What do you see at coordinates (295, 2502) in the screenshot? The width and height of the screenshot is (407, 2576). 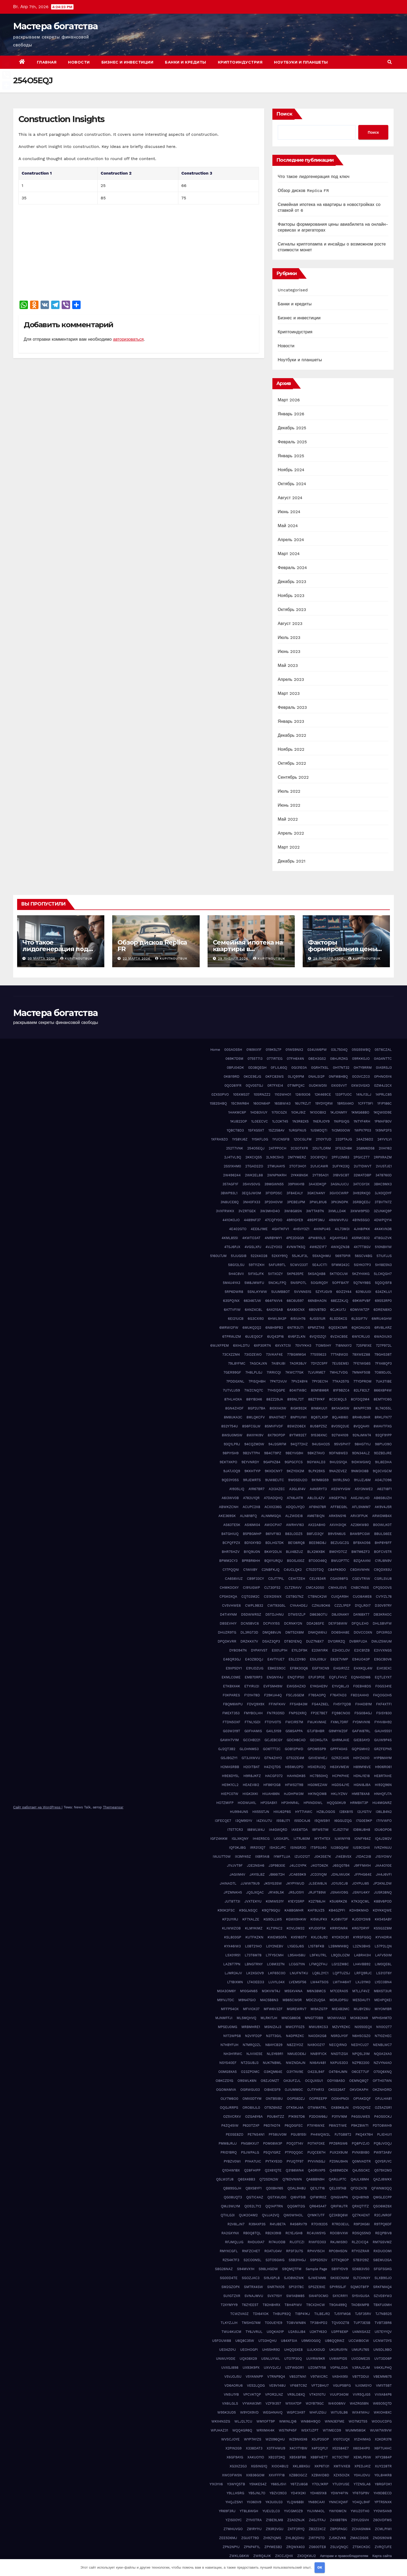 I see `YLQW68BI` at bounding box center [295, 2502].